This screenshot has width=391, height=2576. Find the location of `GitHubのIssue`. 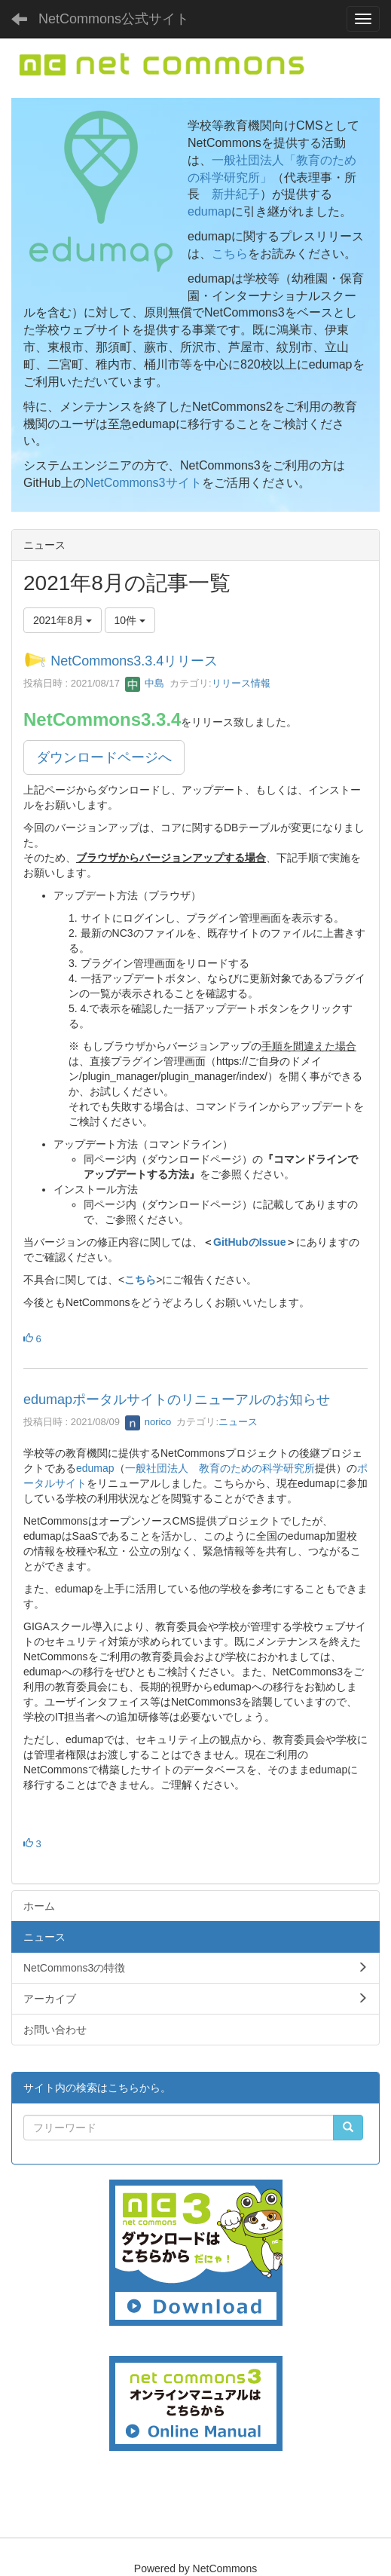

GitHubのIssue is located at coordinates (249, 1242).